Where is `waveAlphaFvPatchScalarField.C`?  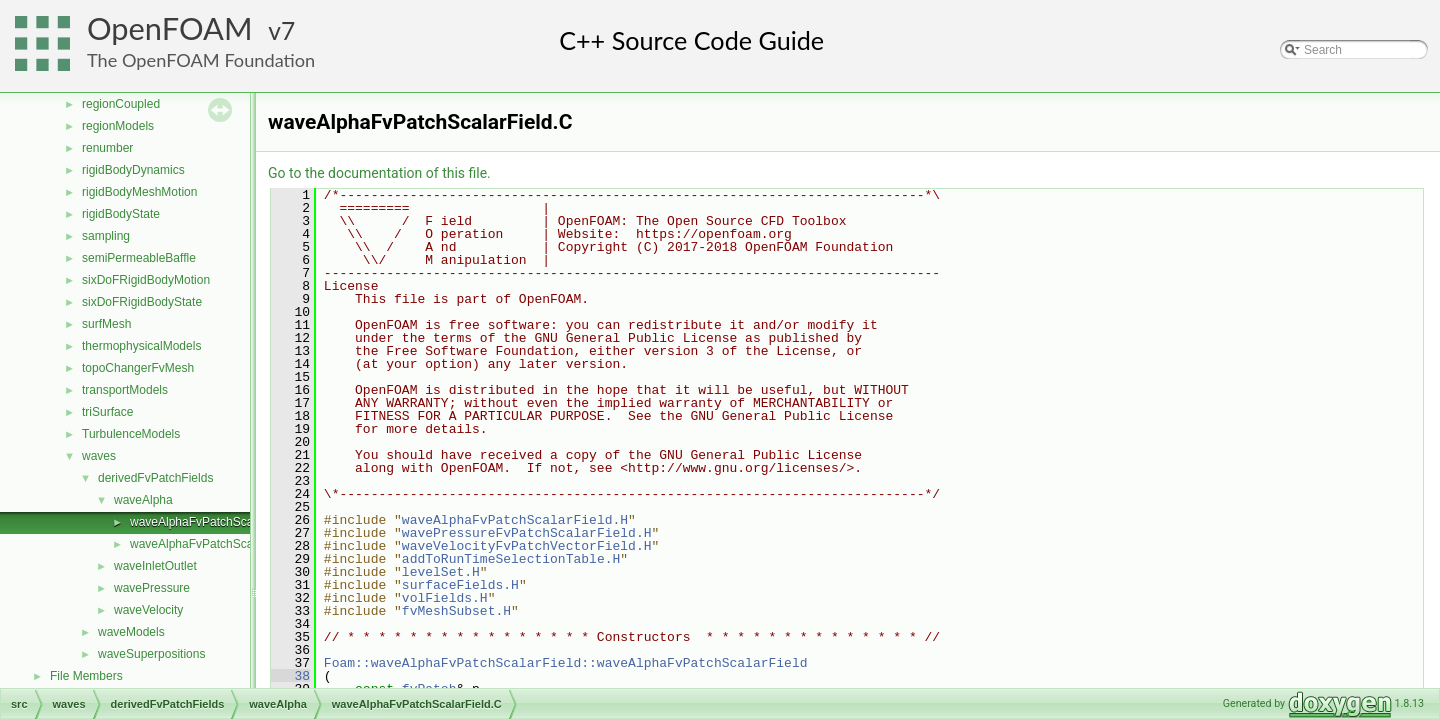
waveAlphaFvPatchScalarField.C is located at coordinates (217, 522).